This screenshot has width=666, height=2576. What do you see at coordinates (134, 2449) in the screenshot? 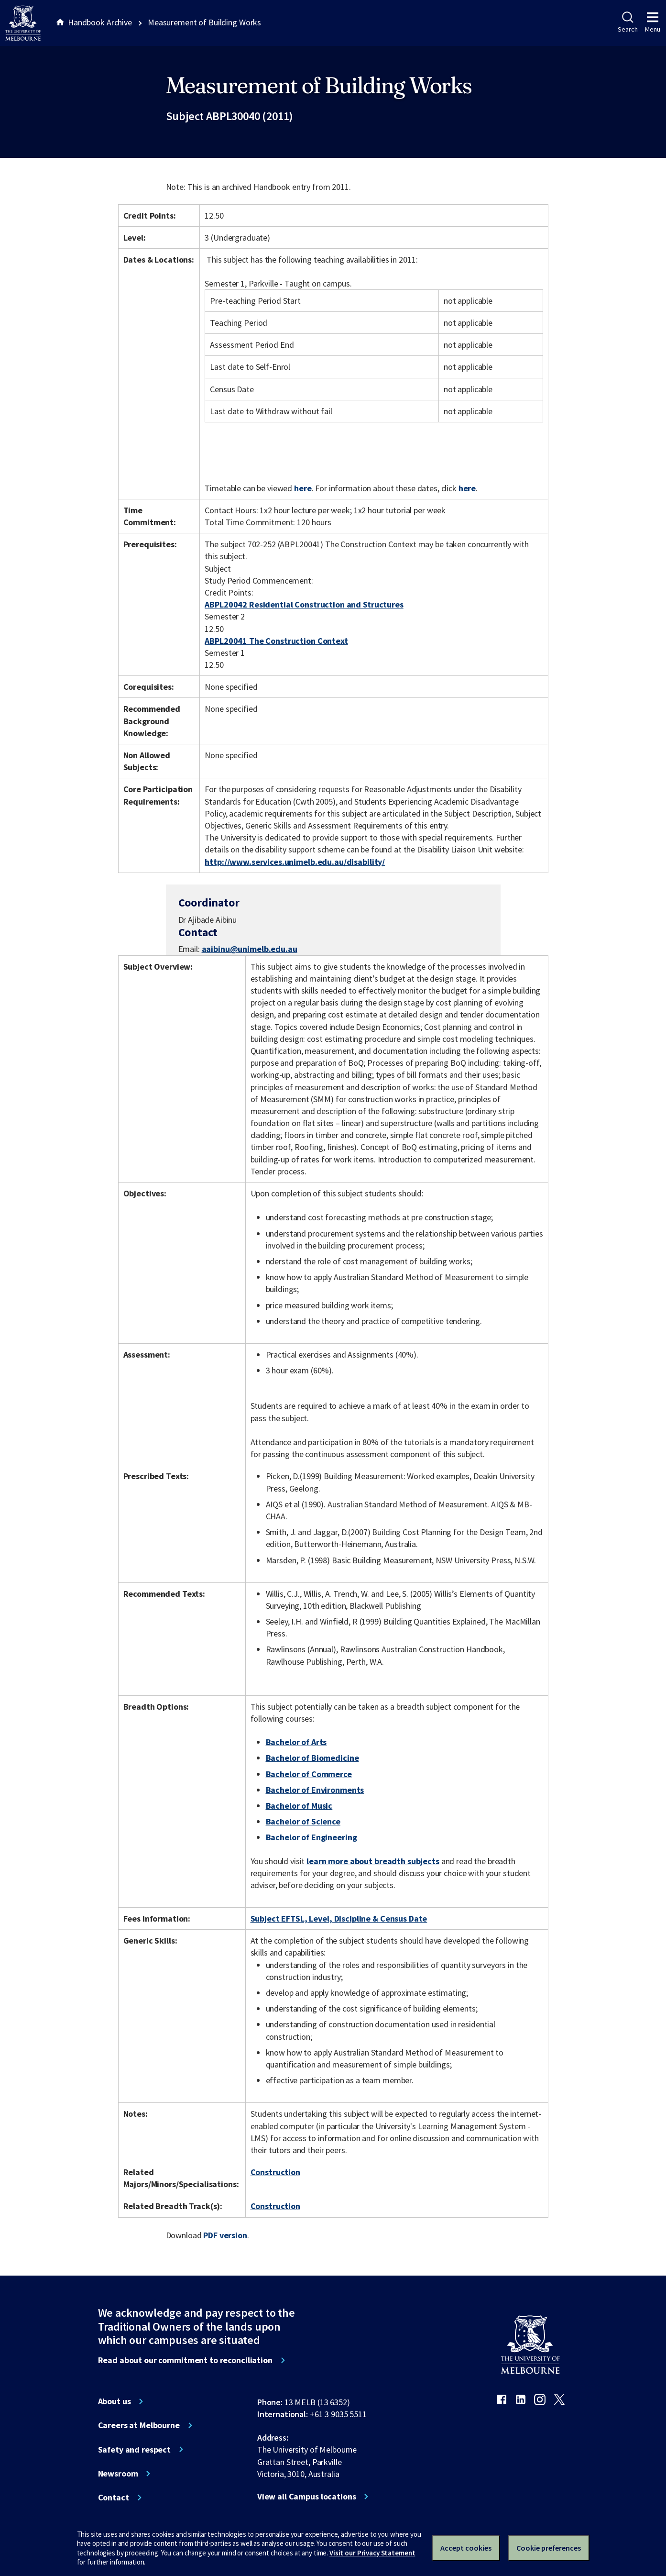
I see `Safety and respect` at bounding box center [134, 2449].